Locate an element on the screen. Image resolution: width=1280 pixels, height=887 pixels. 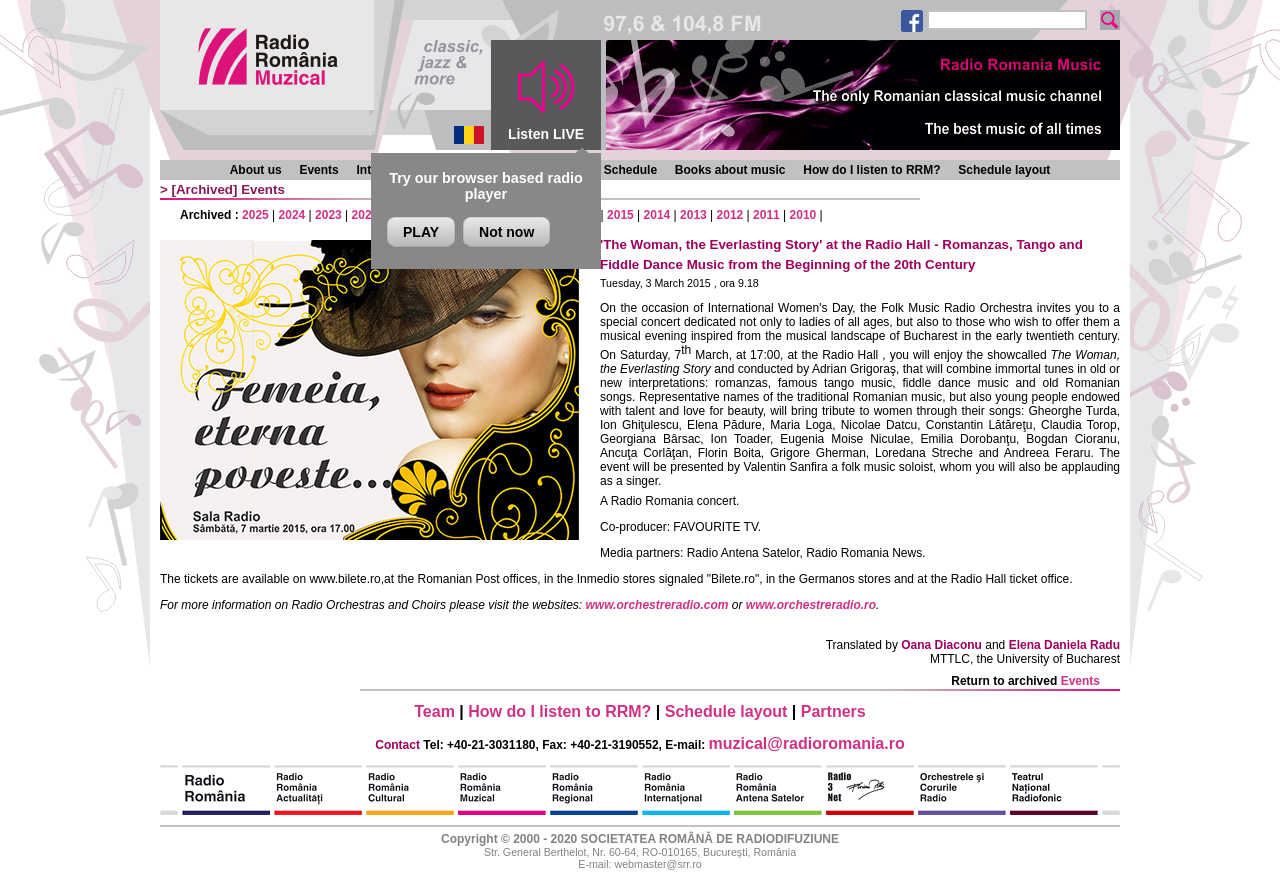
Partners is located at coordinates (833, 711).